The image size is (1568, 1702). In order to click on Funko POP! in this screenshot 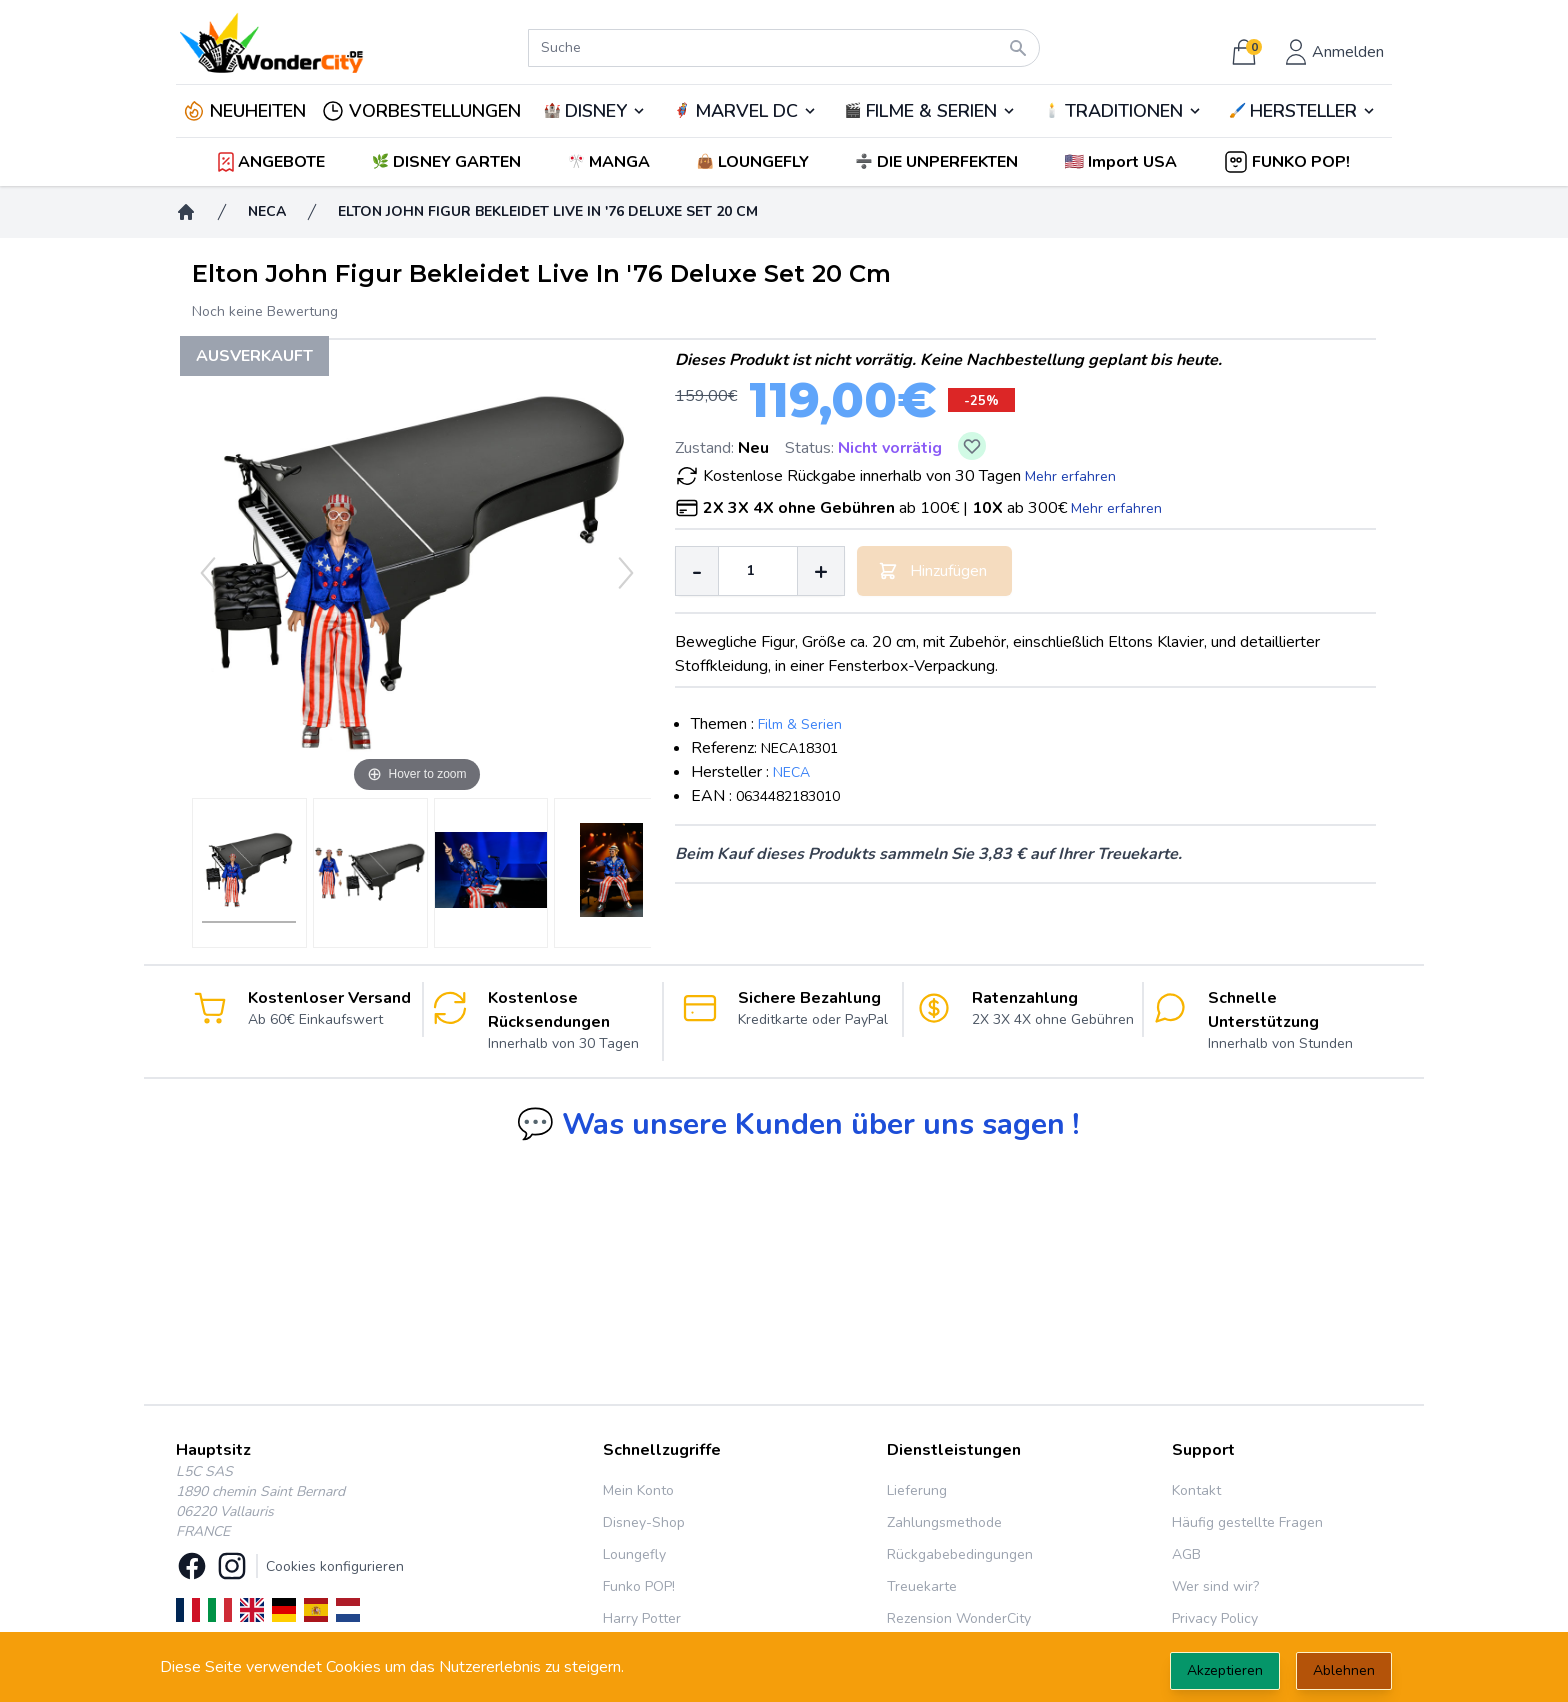, I will do `click(639, 1586)`.